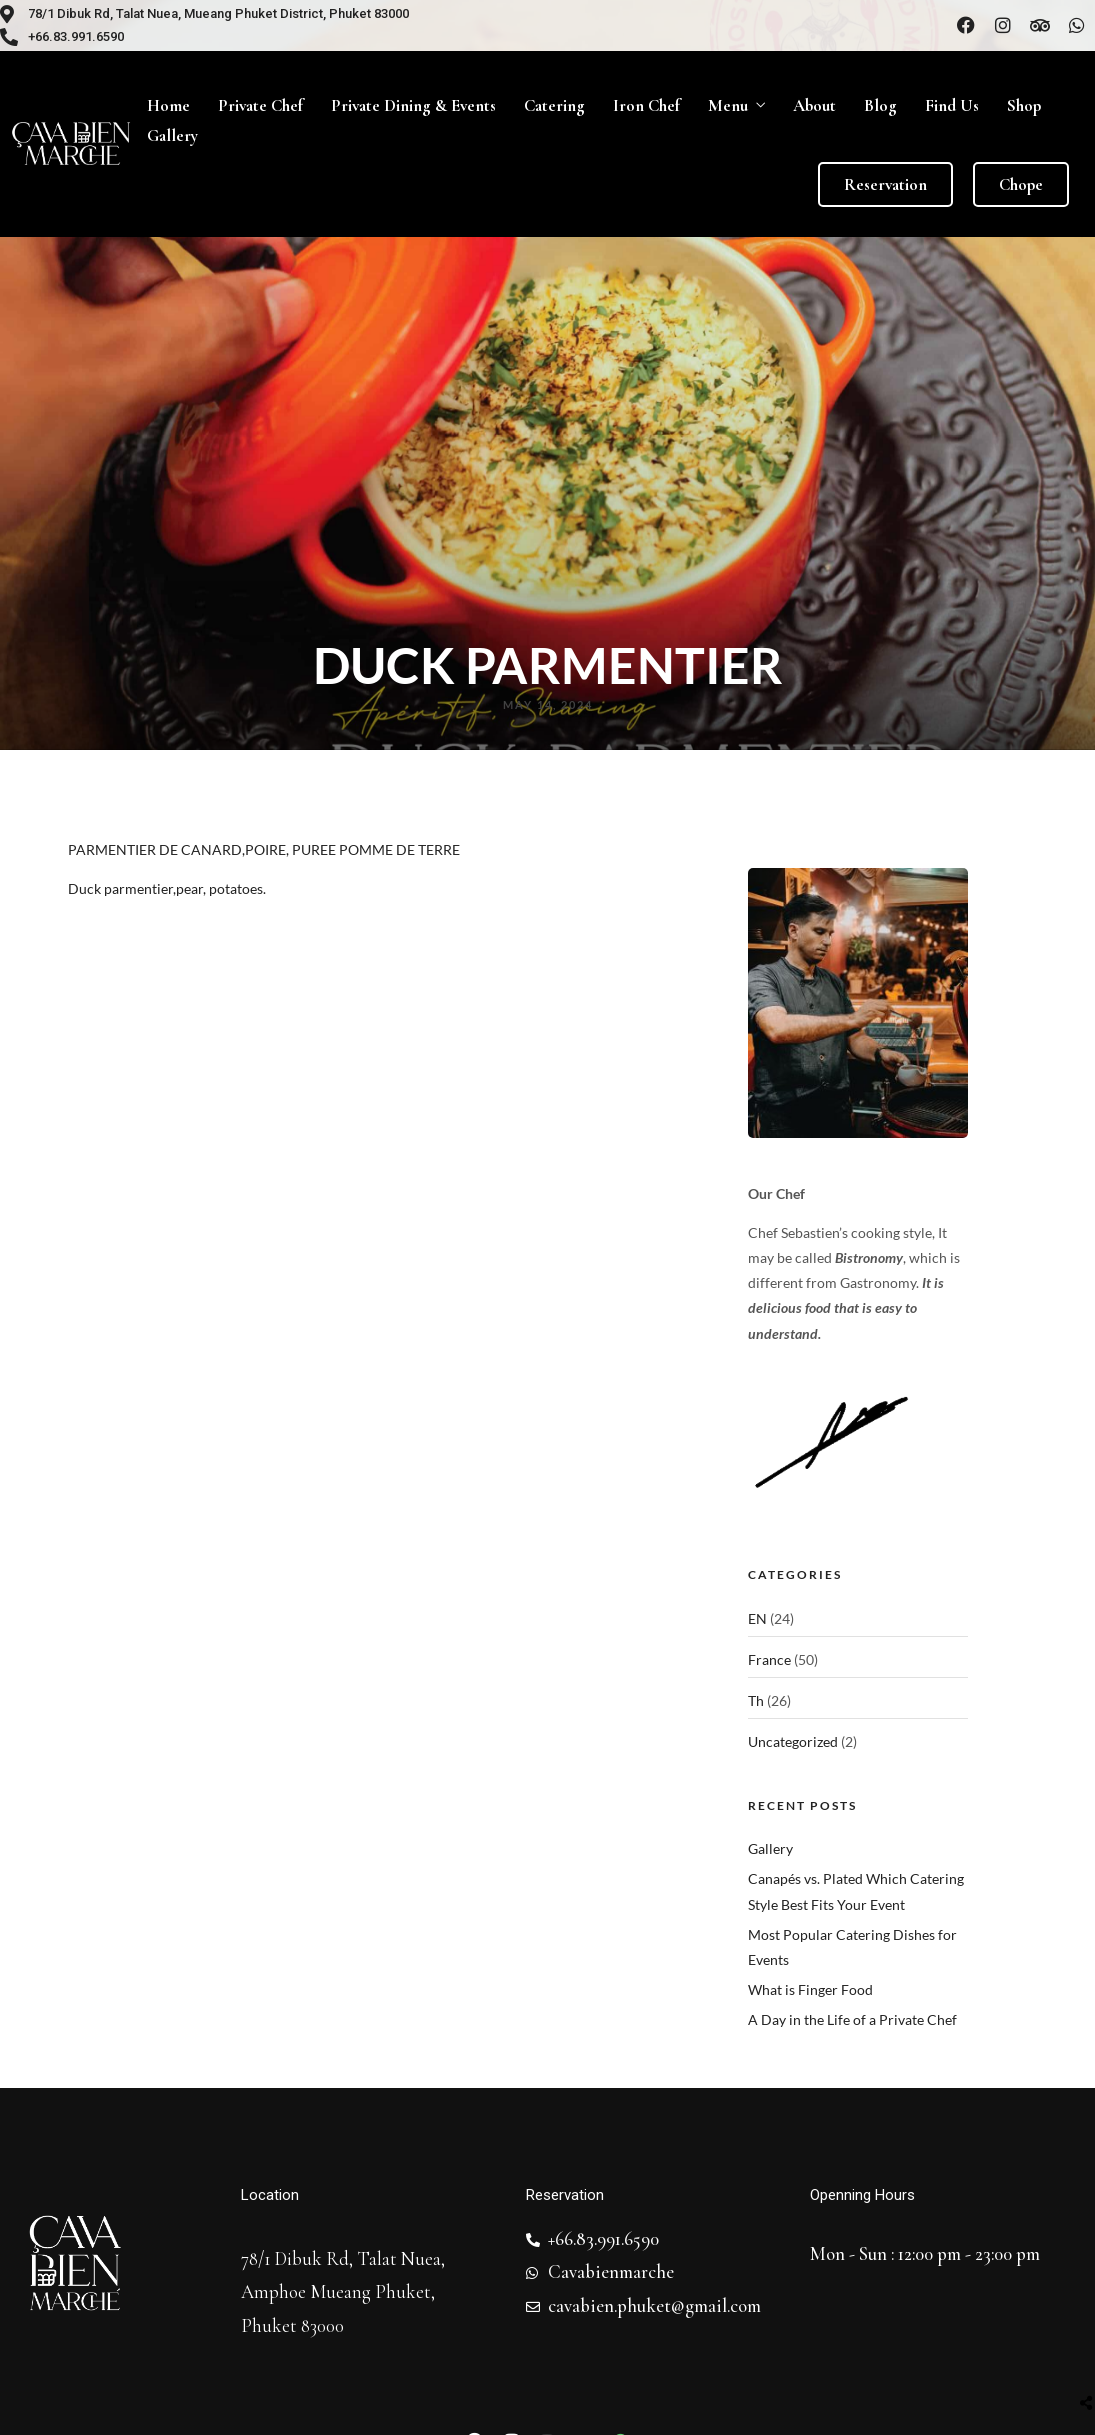  What do you see at coordinates (756, 1700) in the screenshot?
I see `Th` at bounding box center [756, 1700].